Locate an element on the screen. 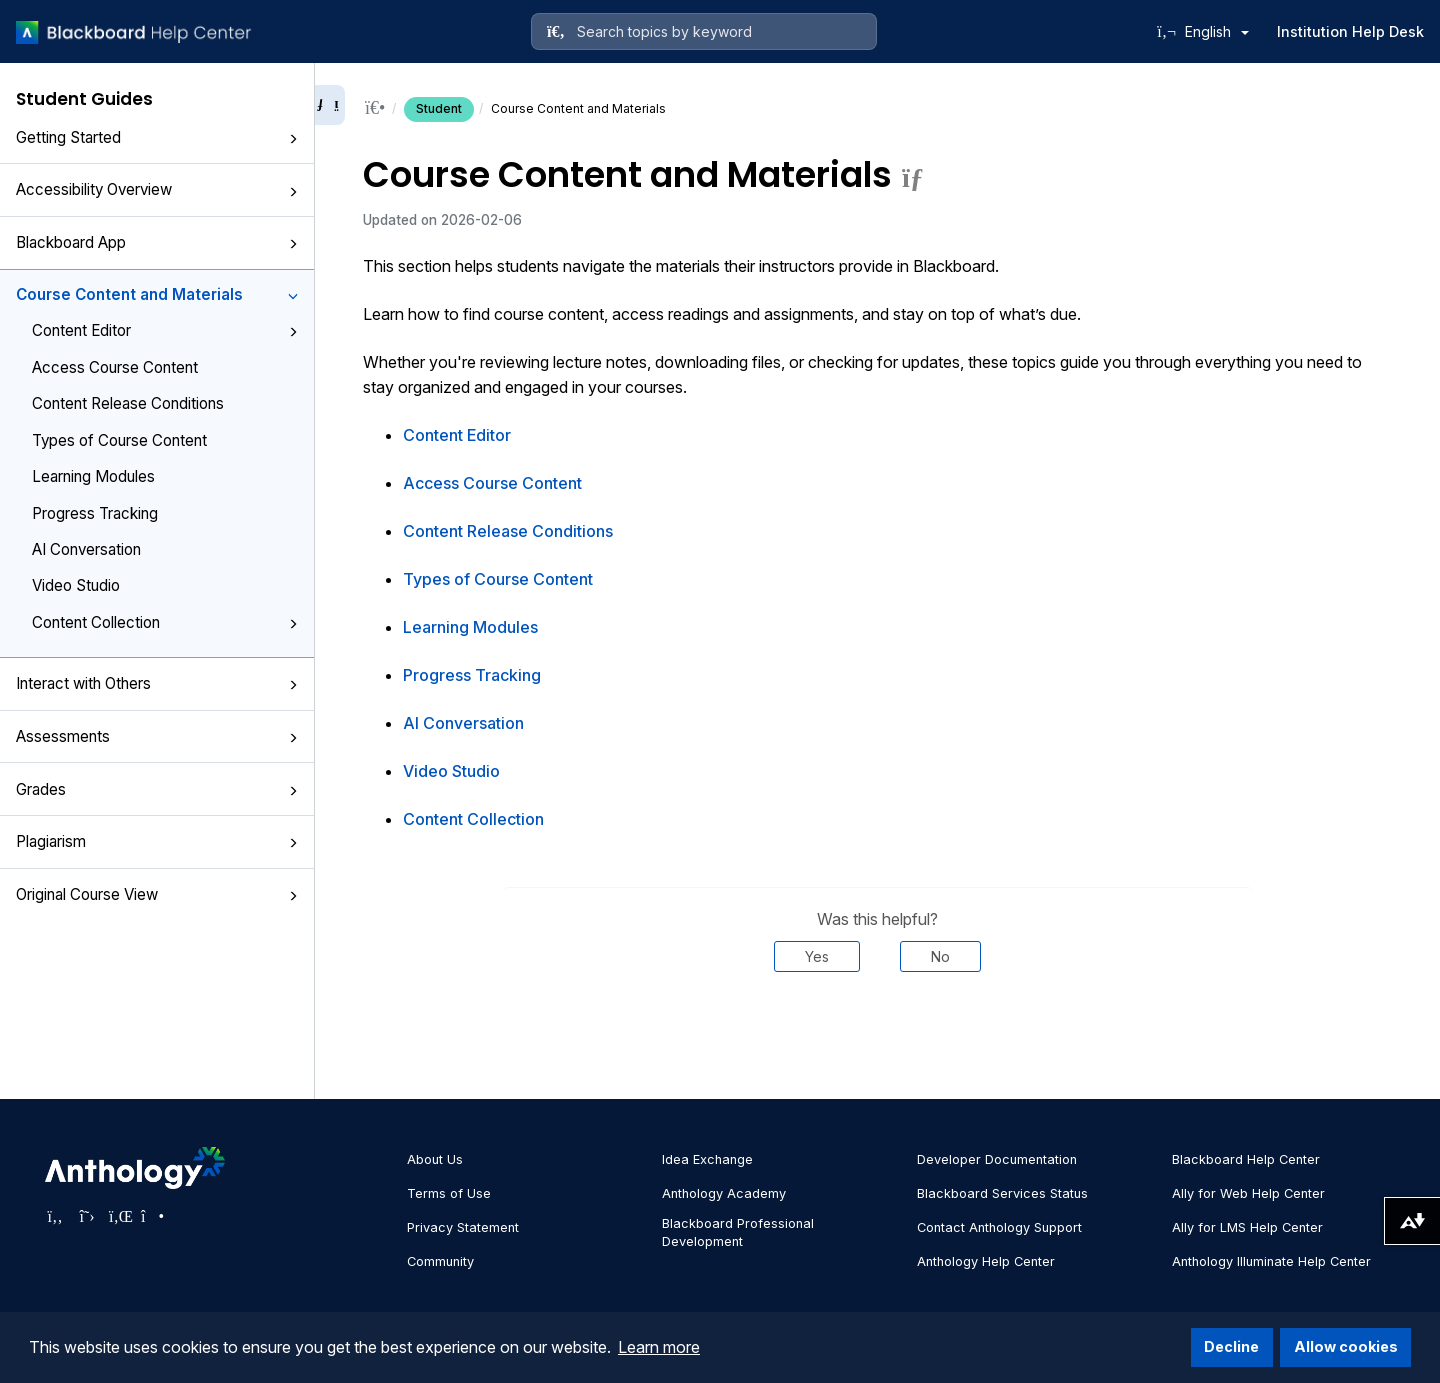 The height and width of the screenshot is (1383, 1440). [Visit Anthology's Facebook page] is located at coordinates (55, 1216).